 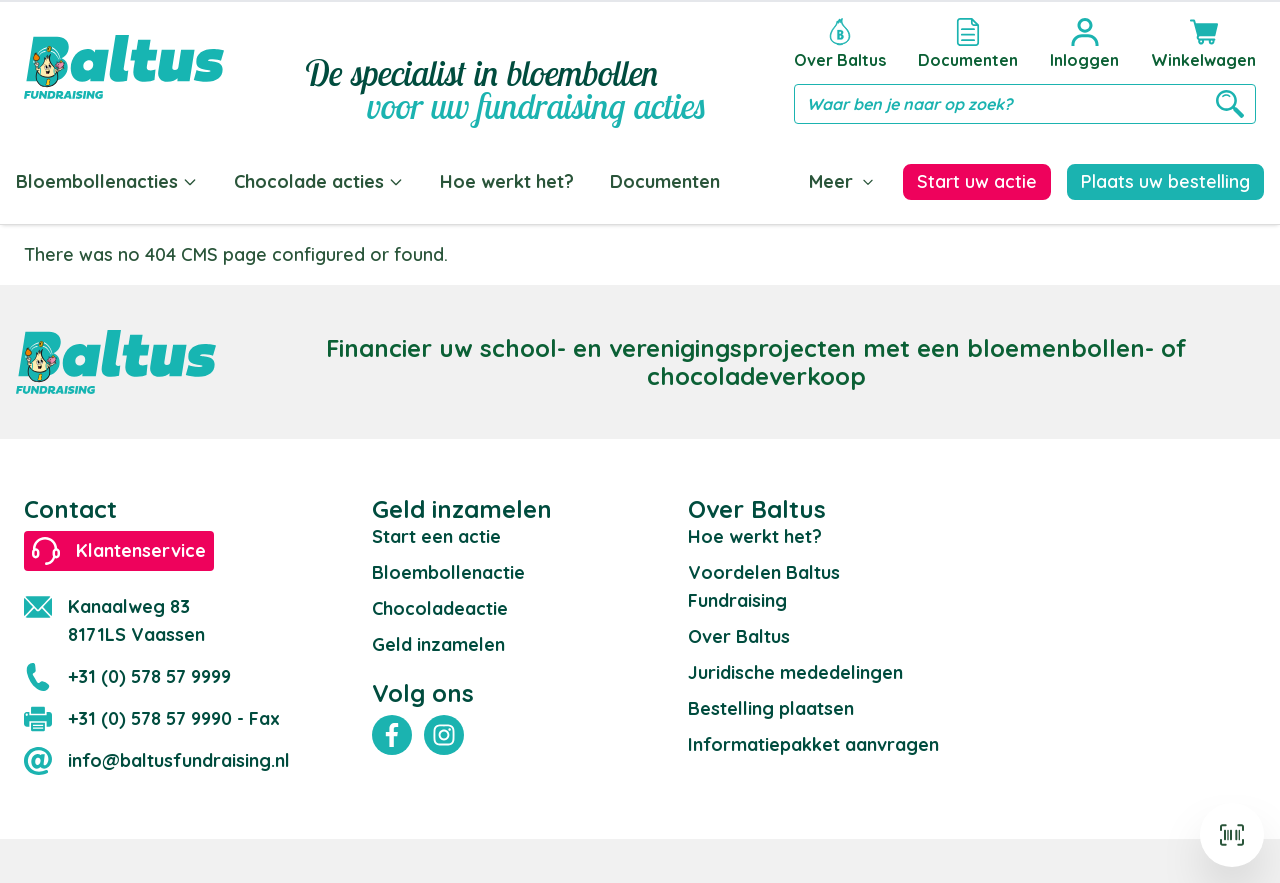 What do you see at coordinates (665, 181) in the screenshot?
I see `Documenten` at bounding box center [665, 181].